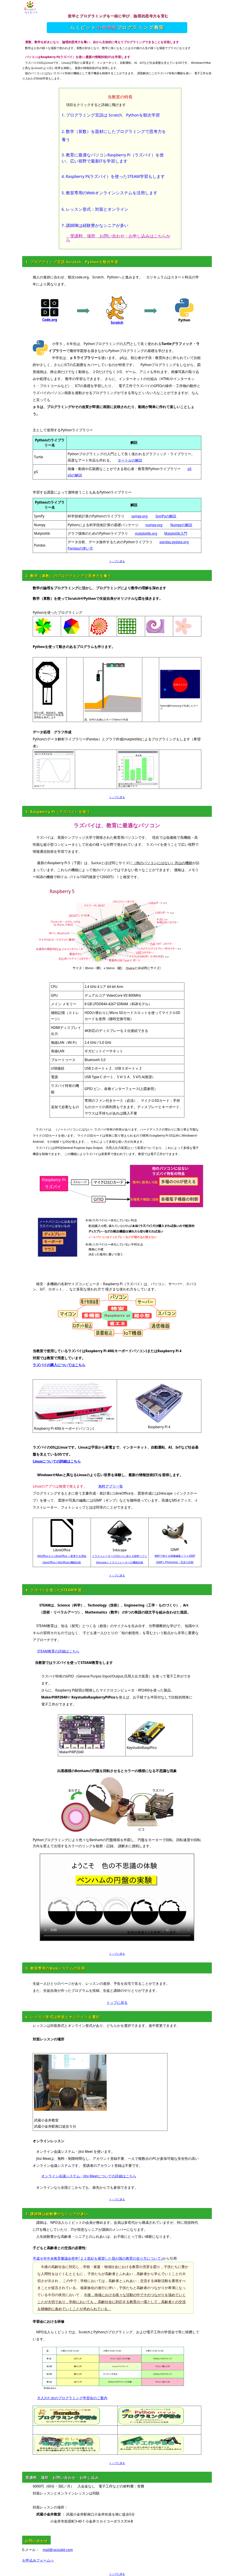  What do you see at coordinates (175, 1562) in the screenshot?
I see `GIMPとPhotoshop：完全な比較` at bounding box center [175, 1562].